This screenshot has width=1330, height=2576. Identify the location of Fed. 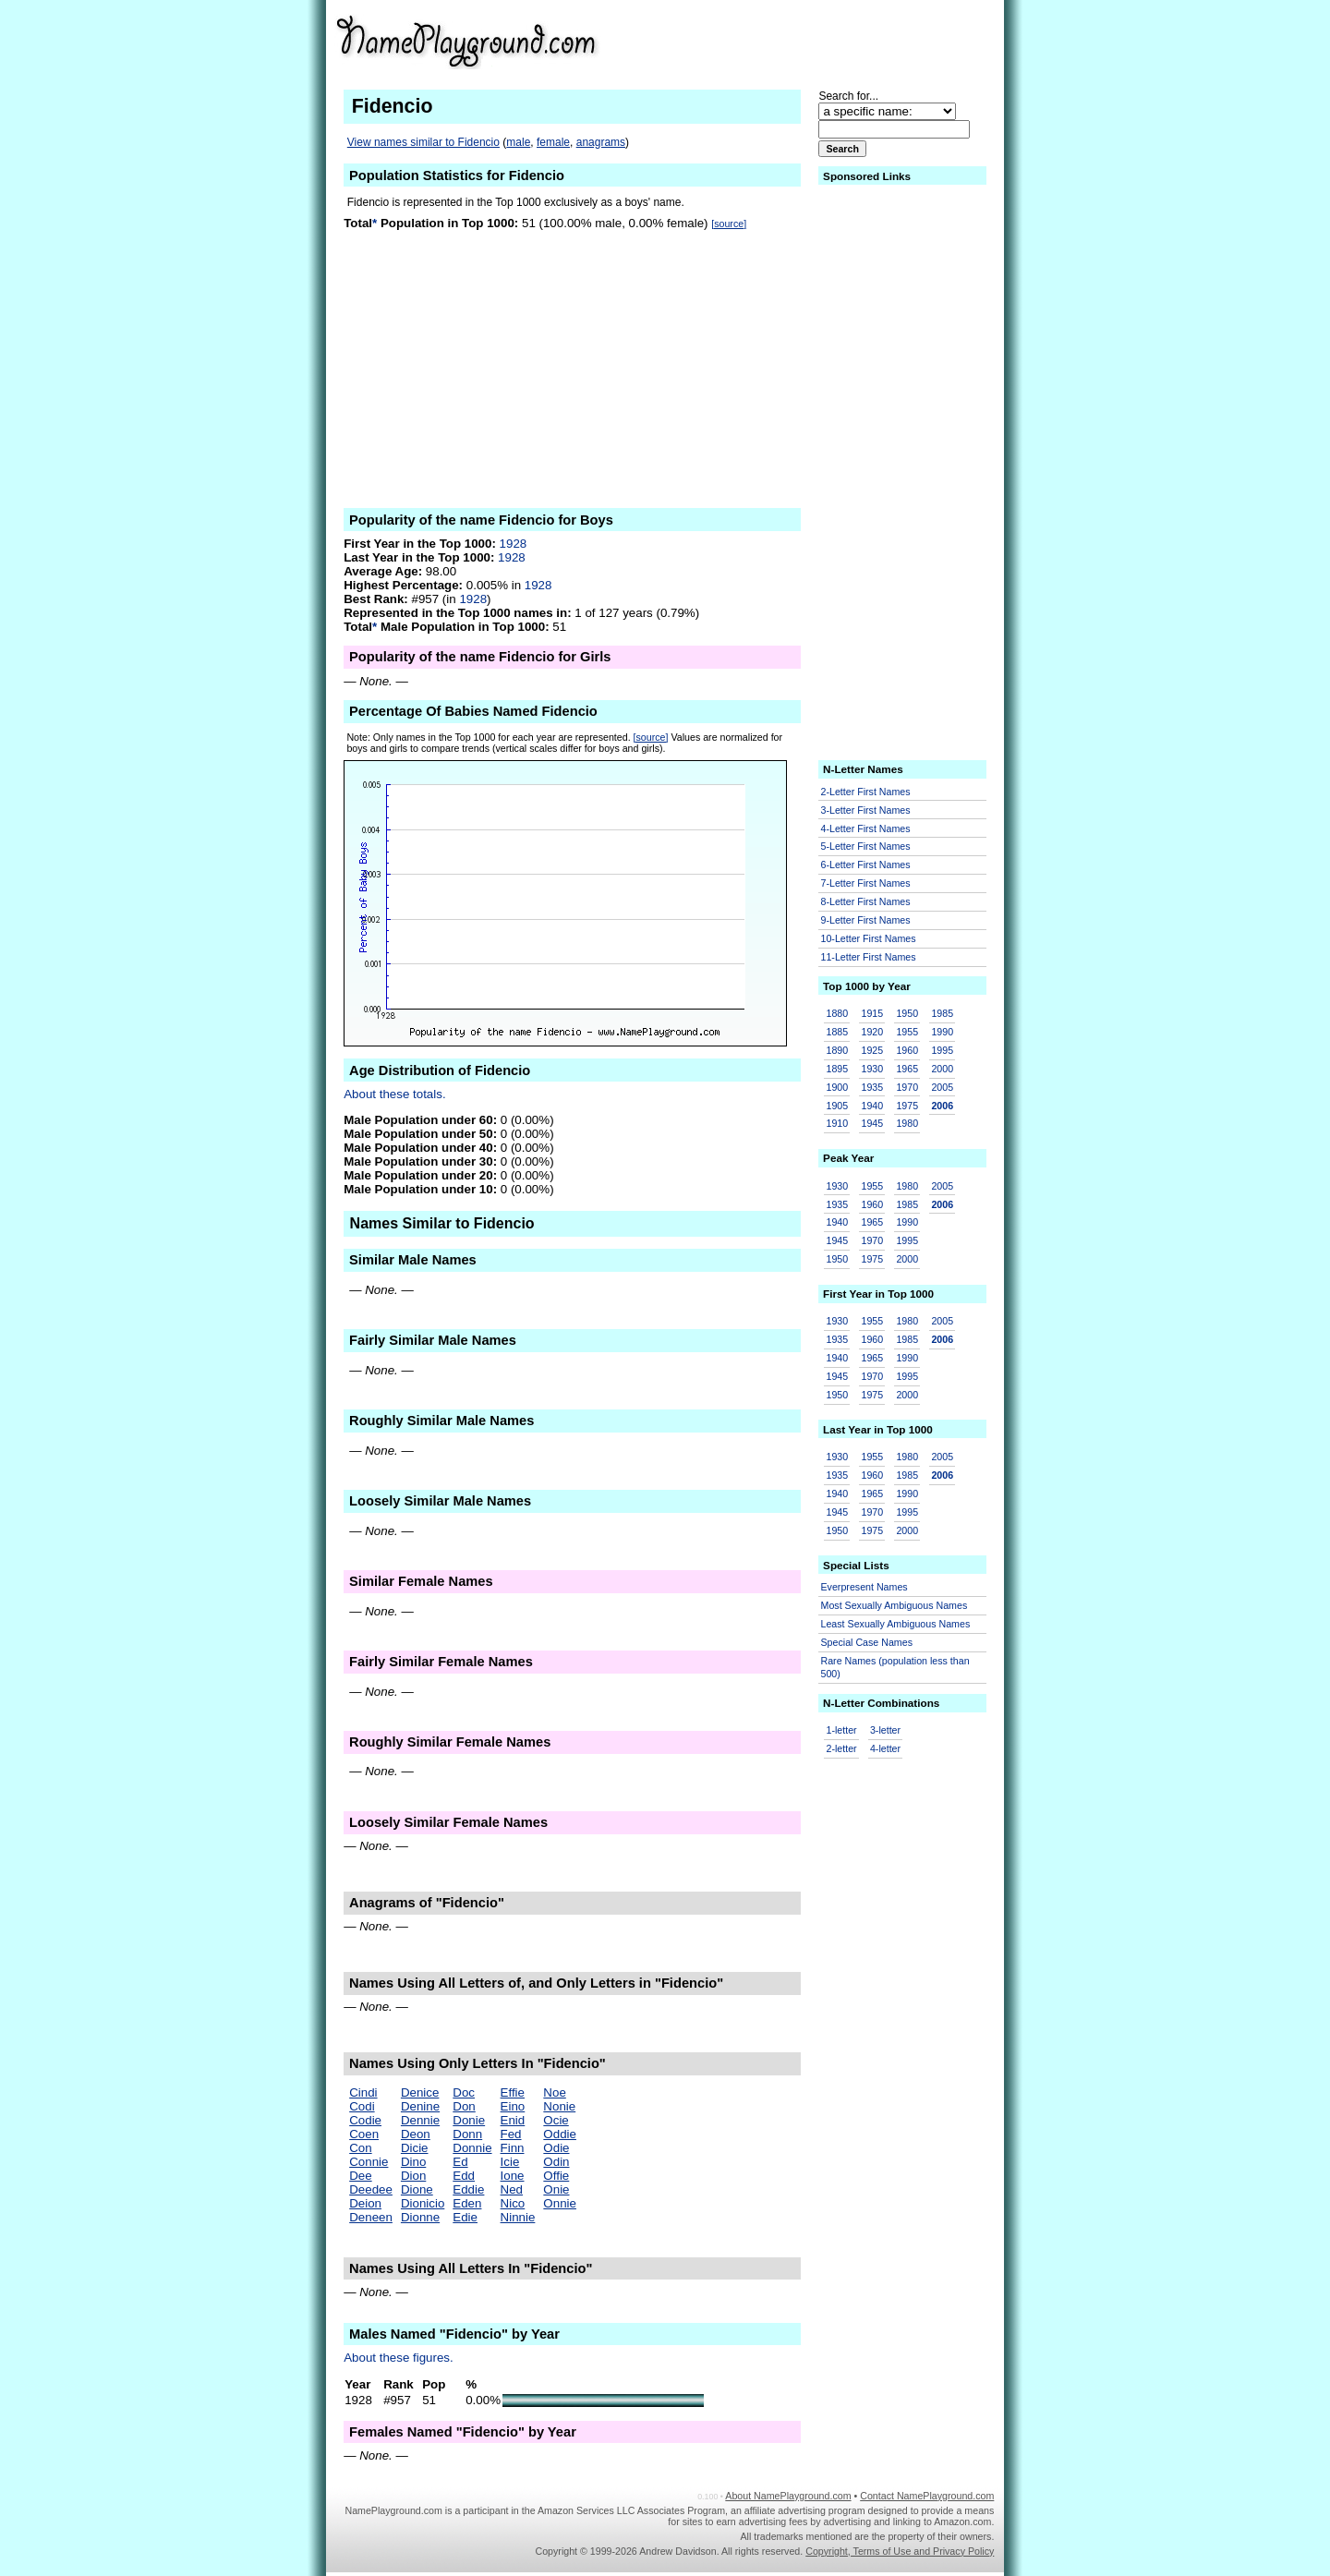
(511, 2134).